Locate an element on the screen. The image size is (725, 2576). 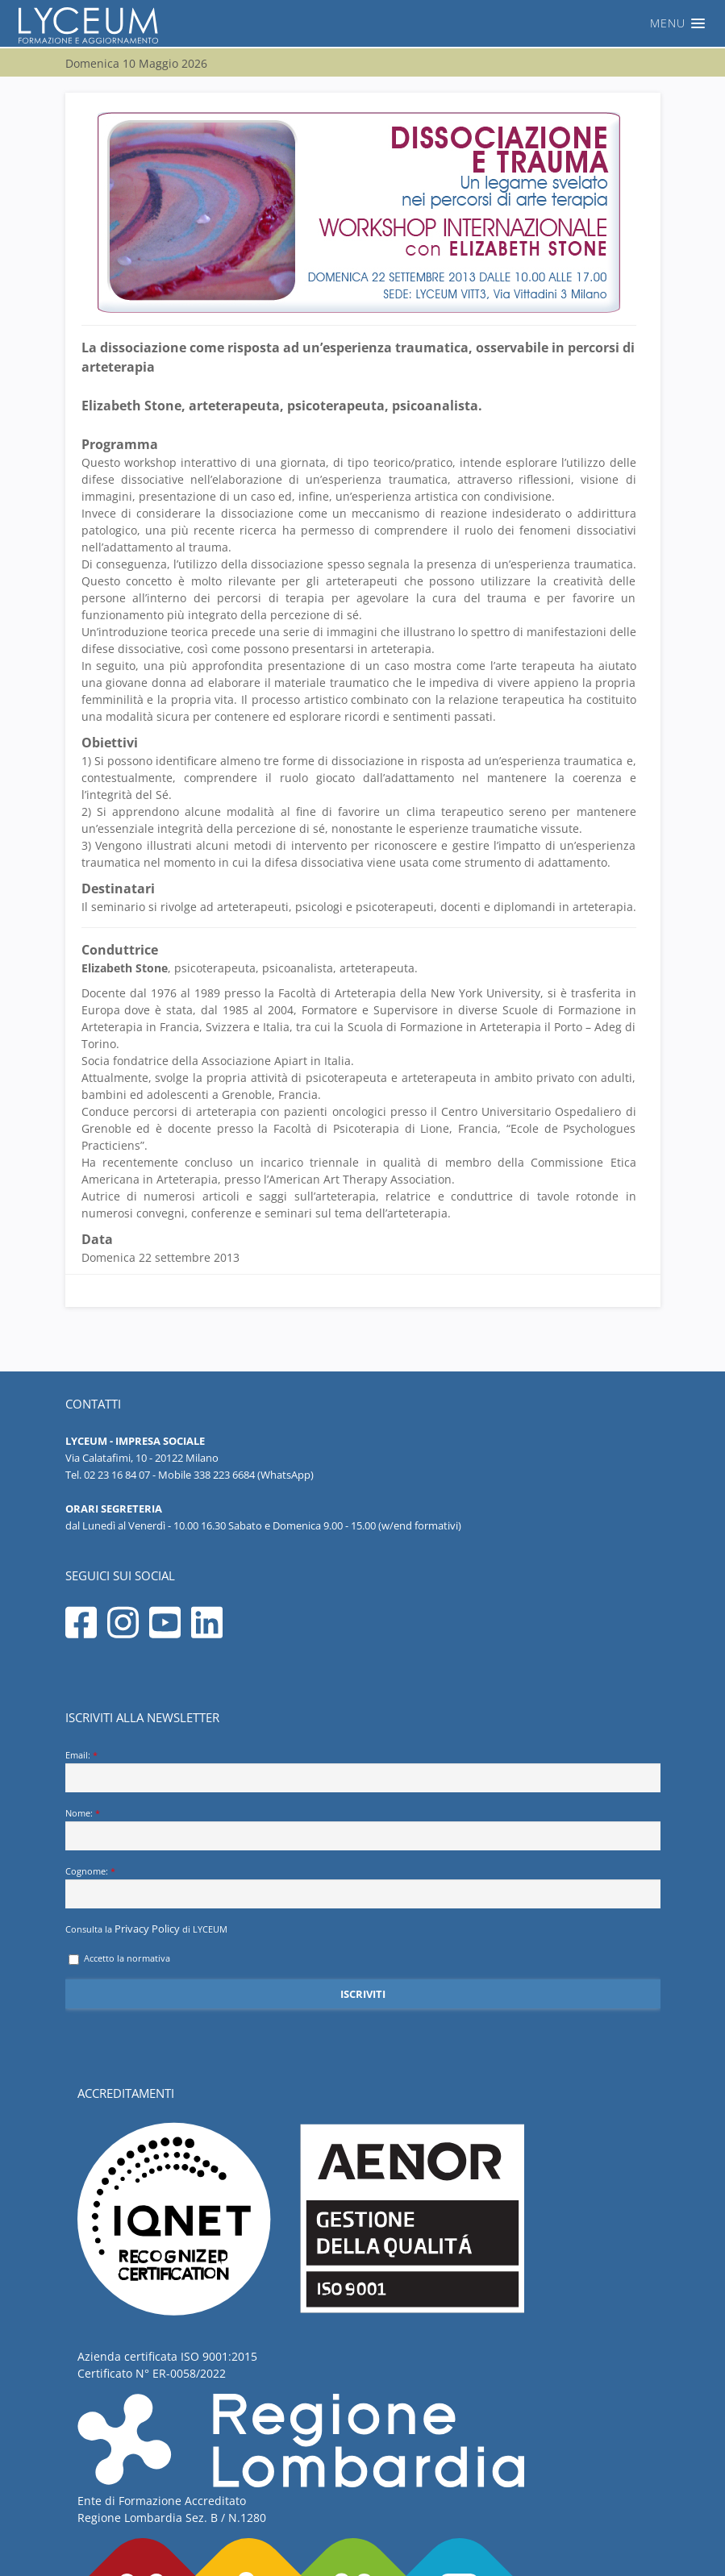
Informativa sulla privacy di Lyceum is located at coordinates (580, 2563).